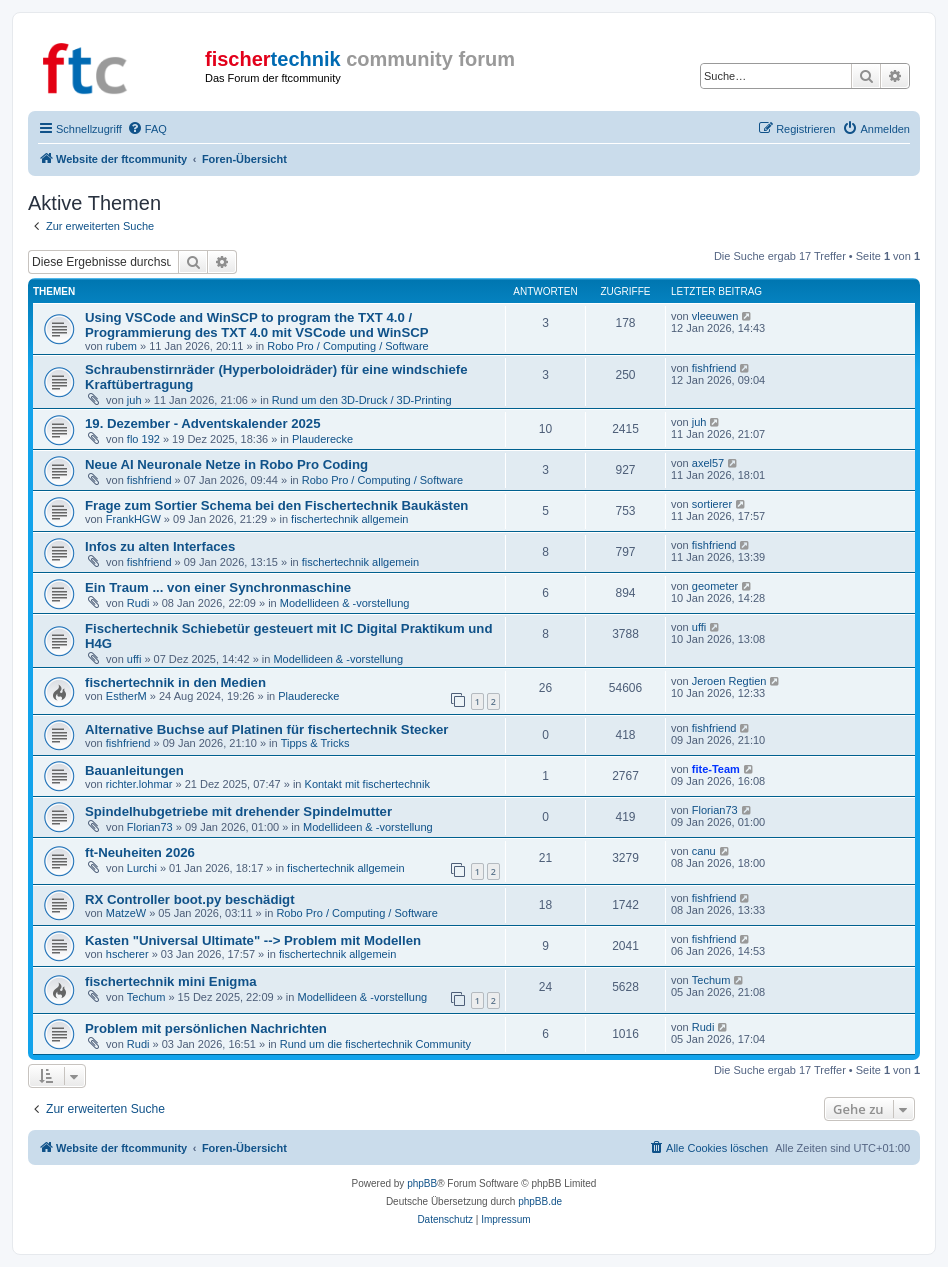 Image resolution: width=948 pixels, height=1267 pixels. Describe the element at coordinates (133, 519) in the screenshot. I see `FrankHGW` at that location.